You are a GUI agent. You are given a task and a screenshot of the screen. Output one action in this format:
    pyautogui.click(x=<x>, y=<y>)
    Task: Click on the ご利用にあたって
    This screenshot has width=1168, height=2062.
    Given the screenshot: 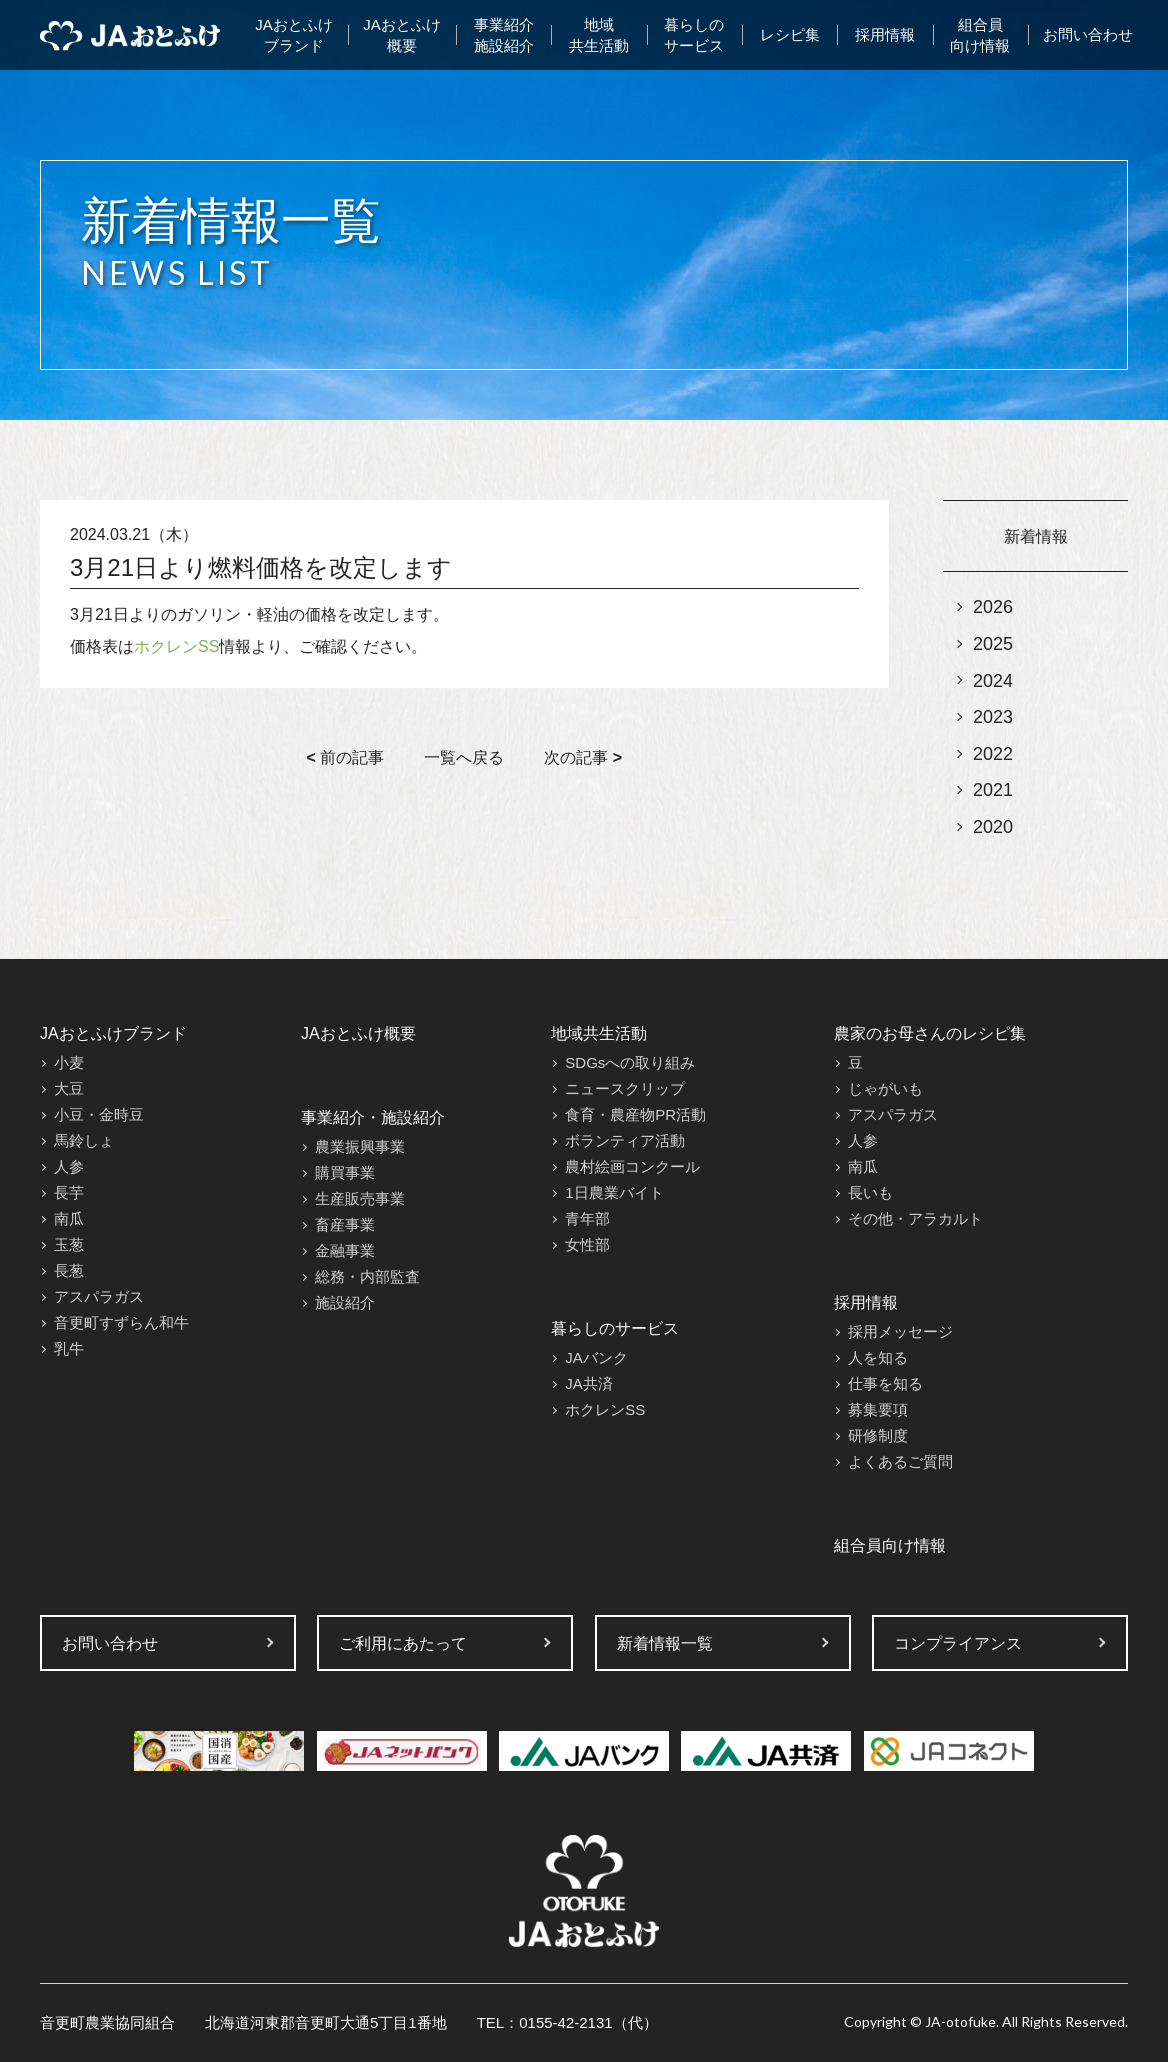 What is the action you would take?
    pyautogui.click(x=403, y=1643)
    